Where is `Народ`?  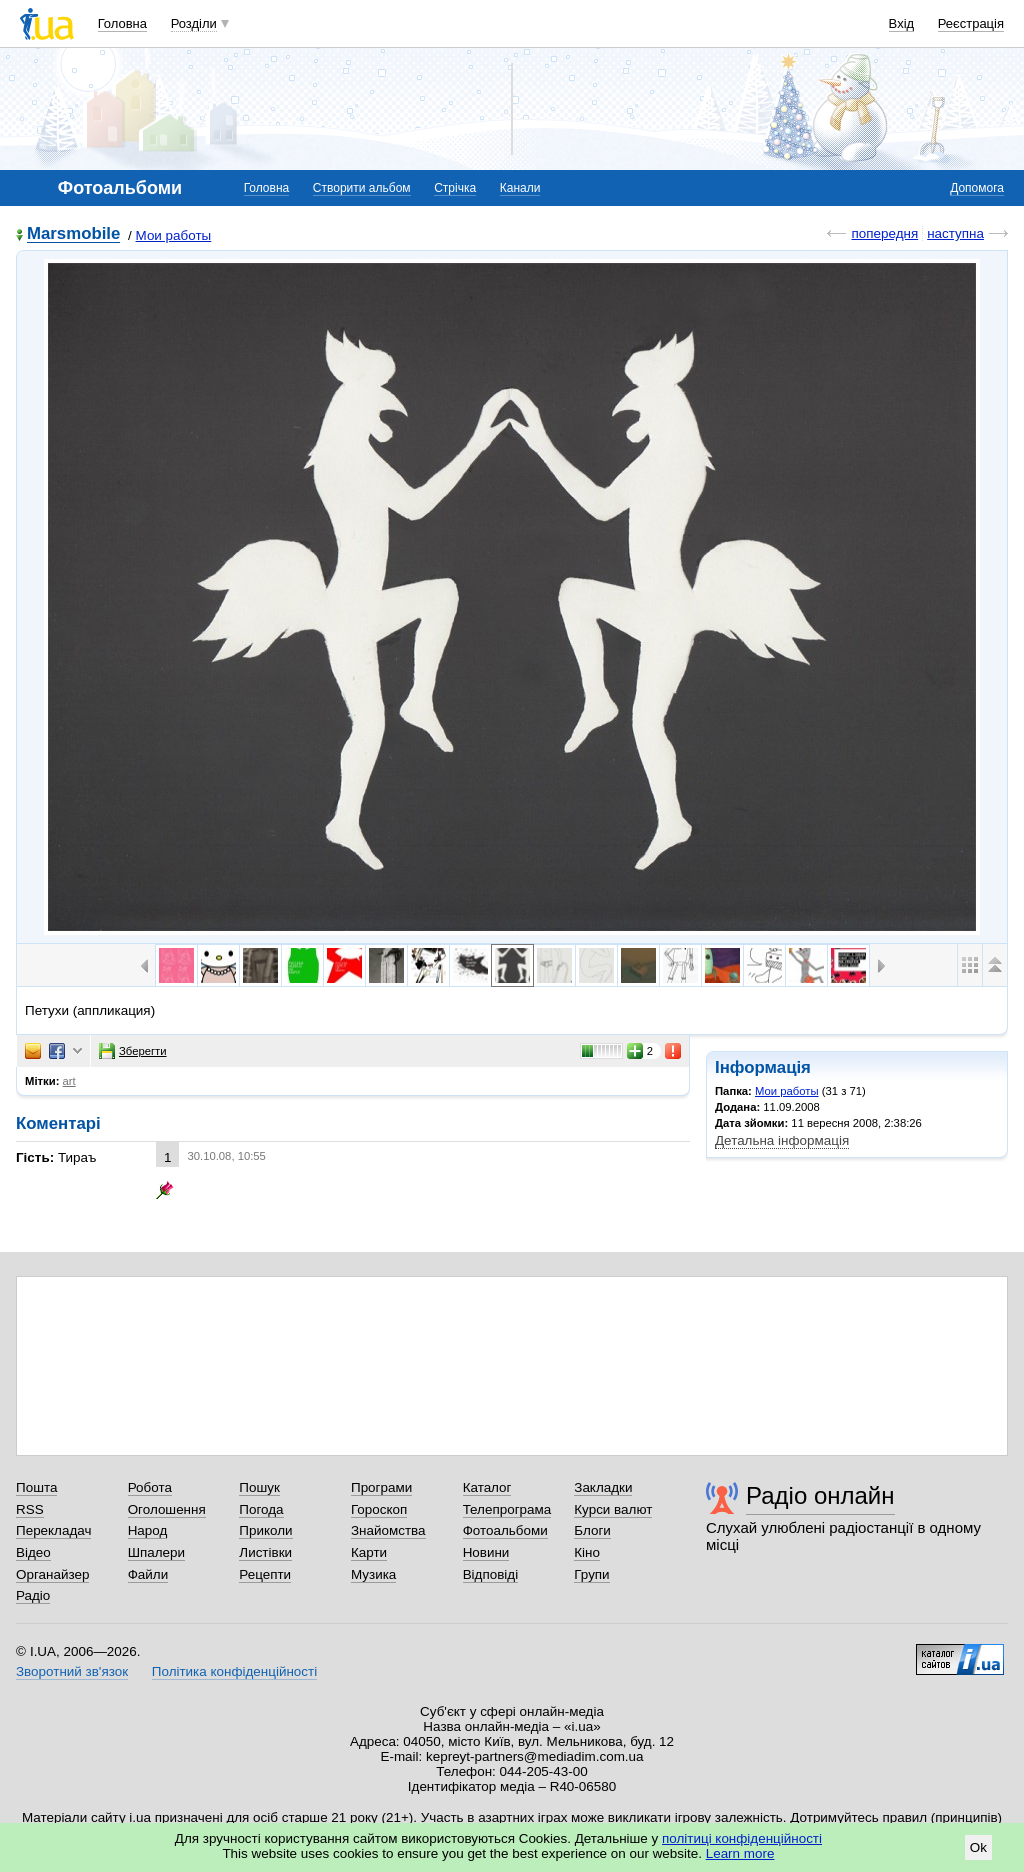 Народ is located at coordinates (148, 1530).